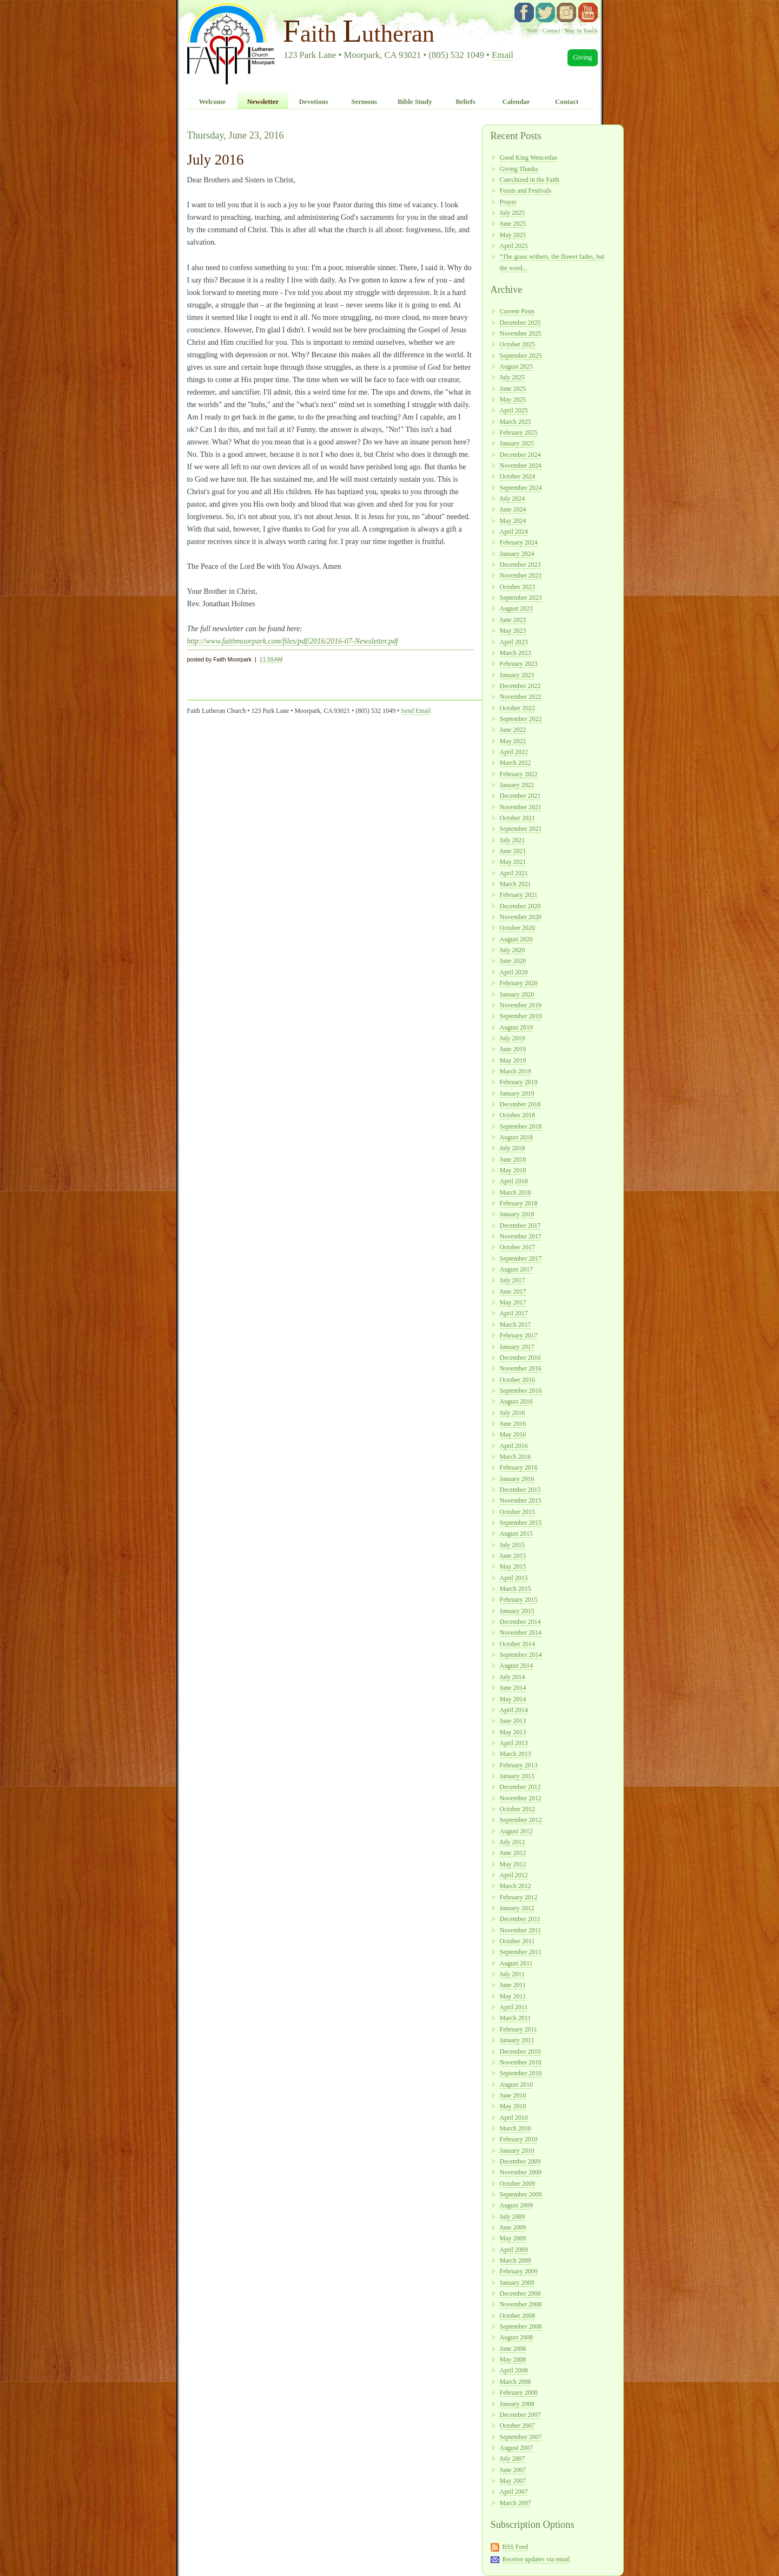 The image size is (779, 2576). I want to click on May 2021, so click(513, 862).